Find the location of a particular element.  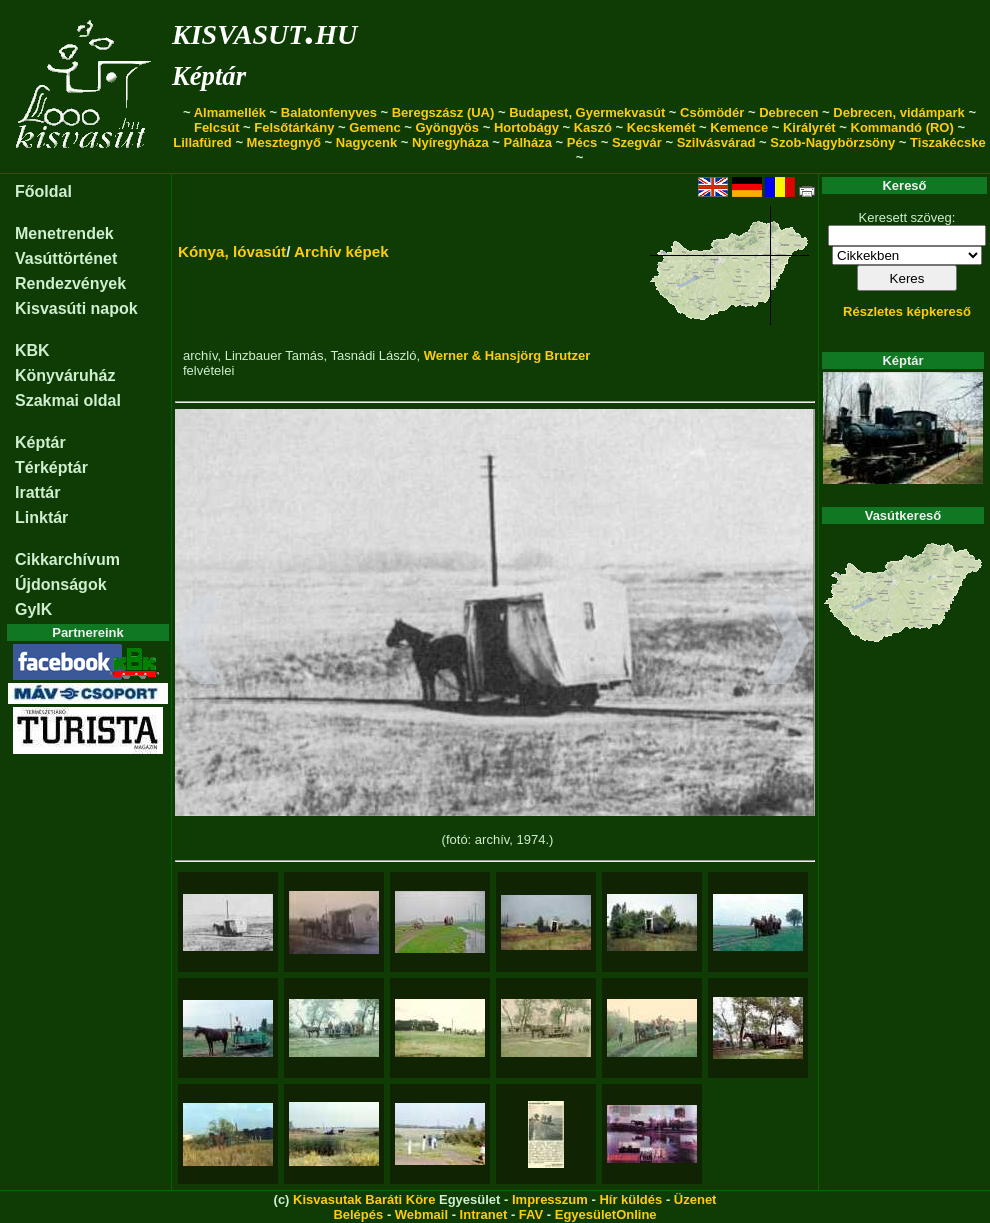

[button] is located at coordinates (197, 643).